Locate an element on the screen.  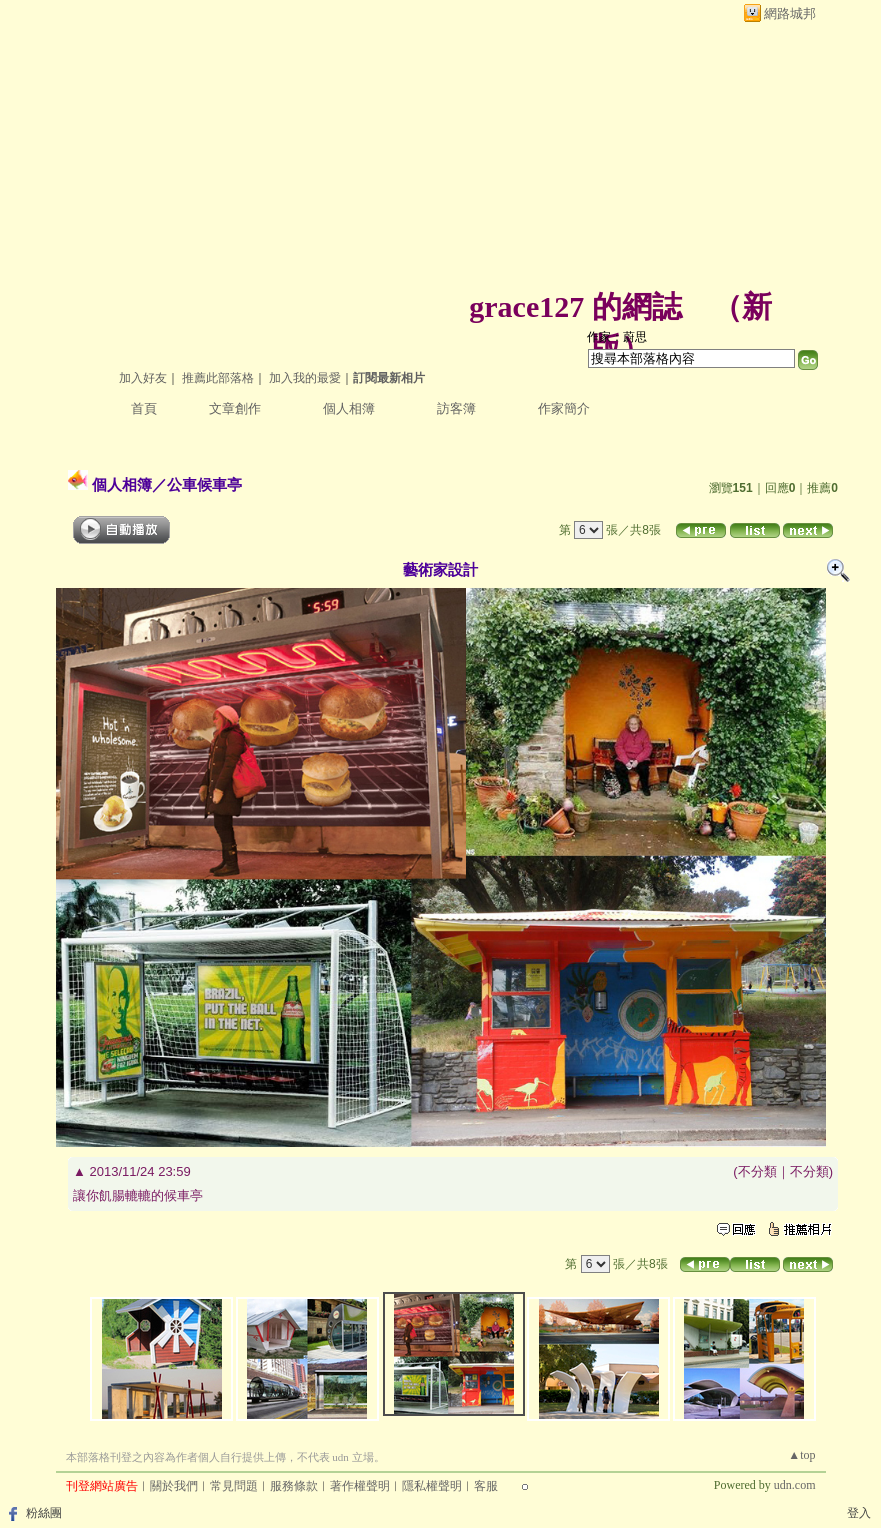
作家：蔚思 is located at coordinates (617, 337).